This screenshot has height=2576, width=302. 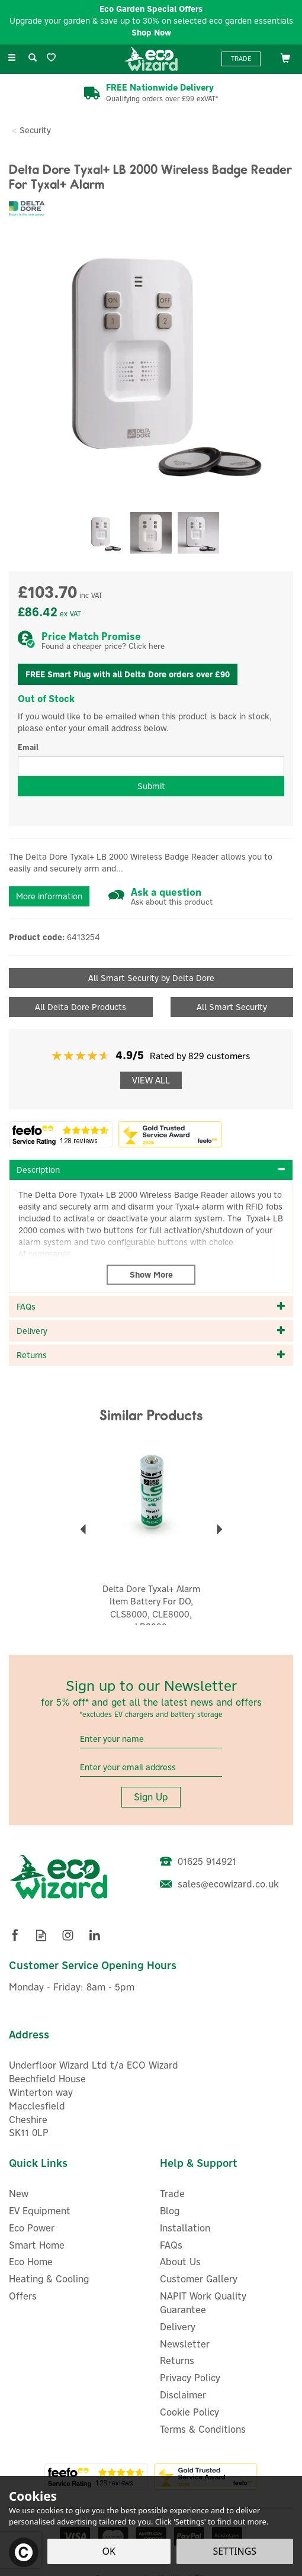 I want to click on Cookie Policy, so click(x=189, y=2412).